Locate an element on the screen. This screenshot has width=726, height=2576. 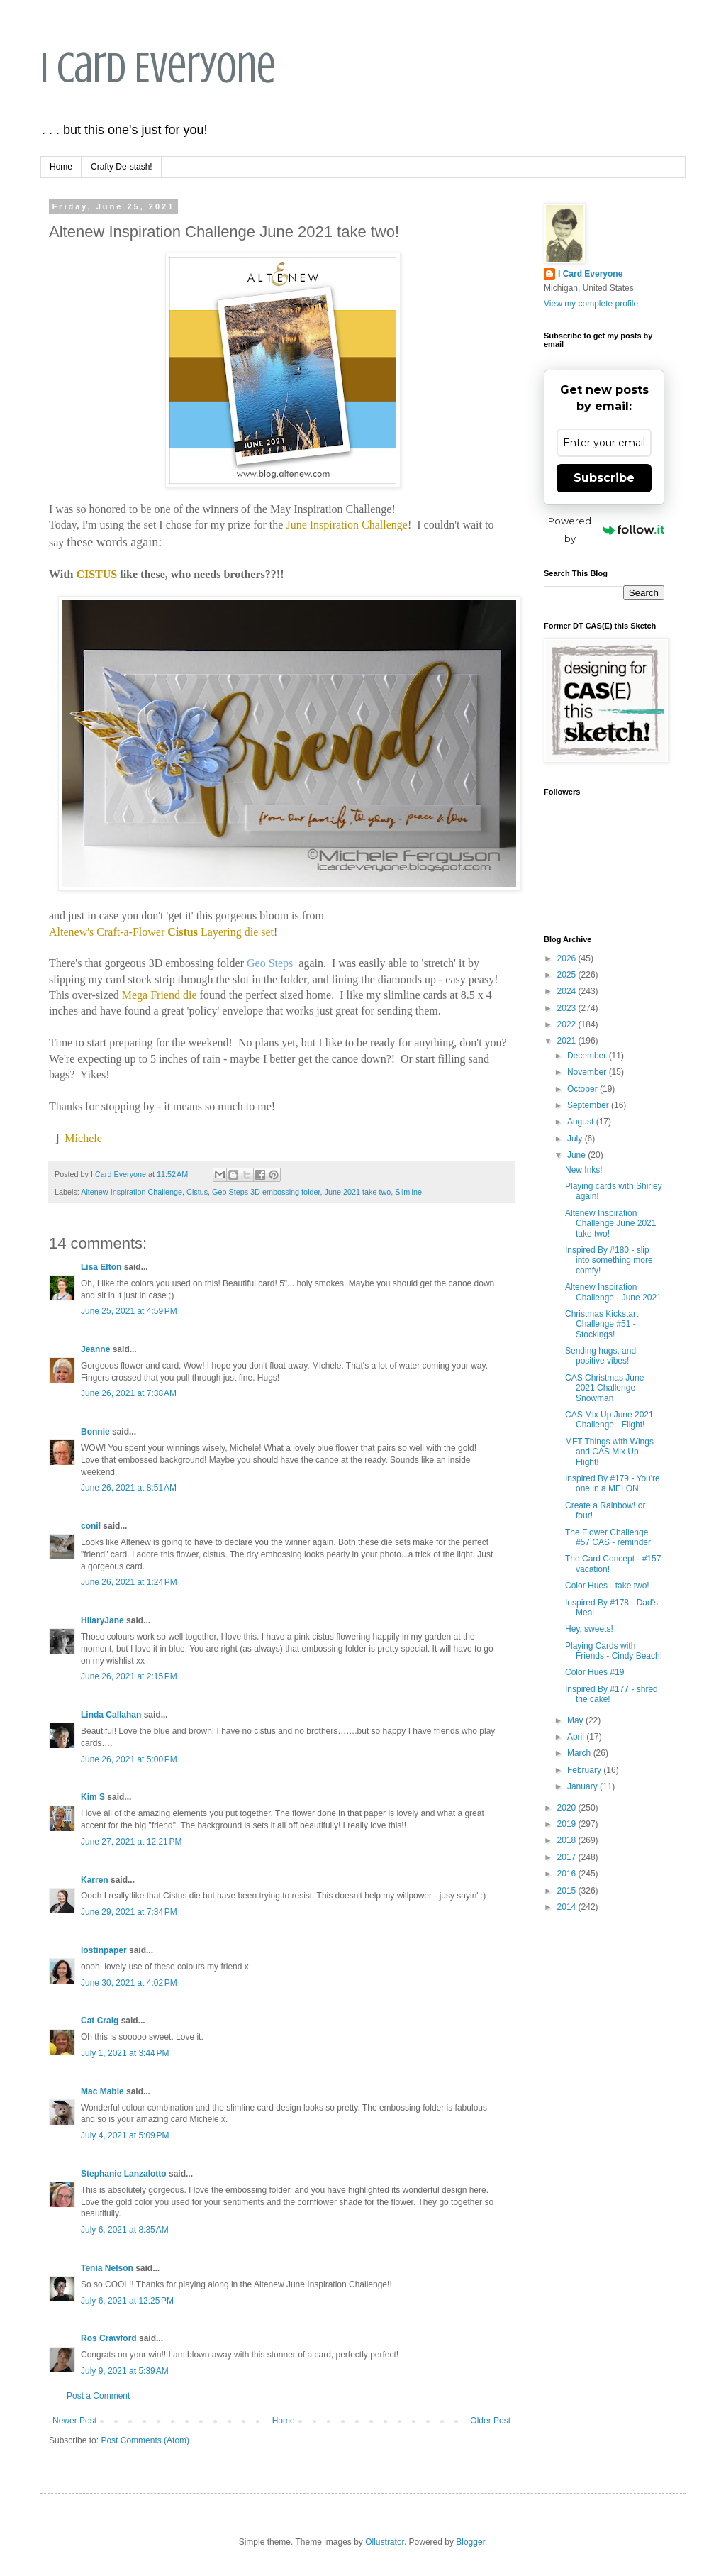
CAS Mix Up June 2021 Challenge - Flight! is located at coordinates (609, 1420).